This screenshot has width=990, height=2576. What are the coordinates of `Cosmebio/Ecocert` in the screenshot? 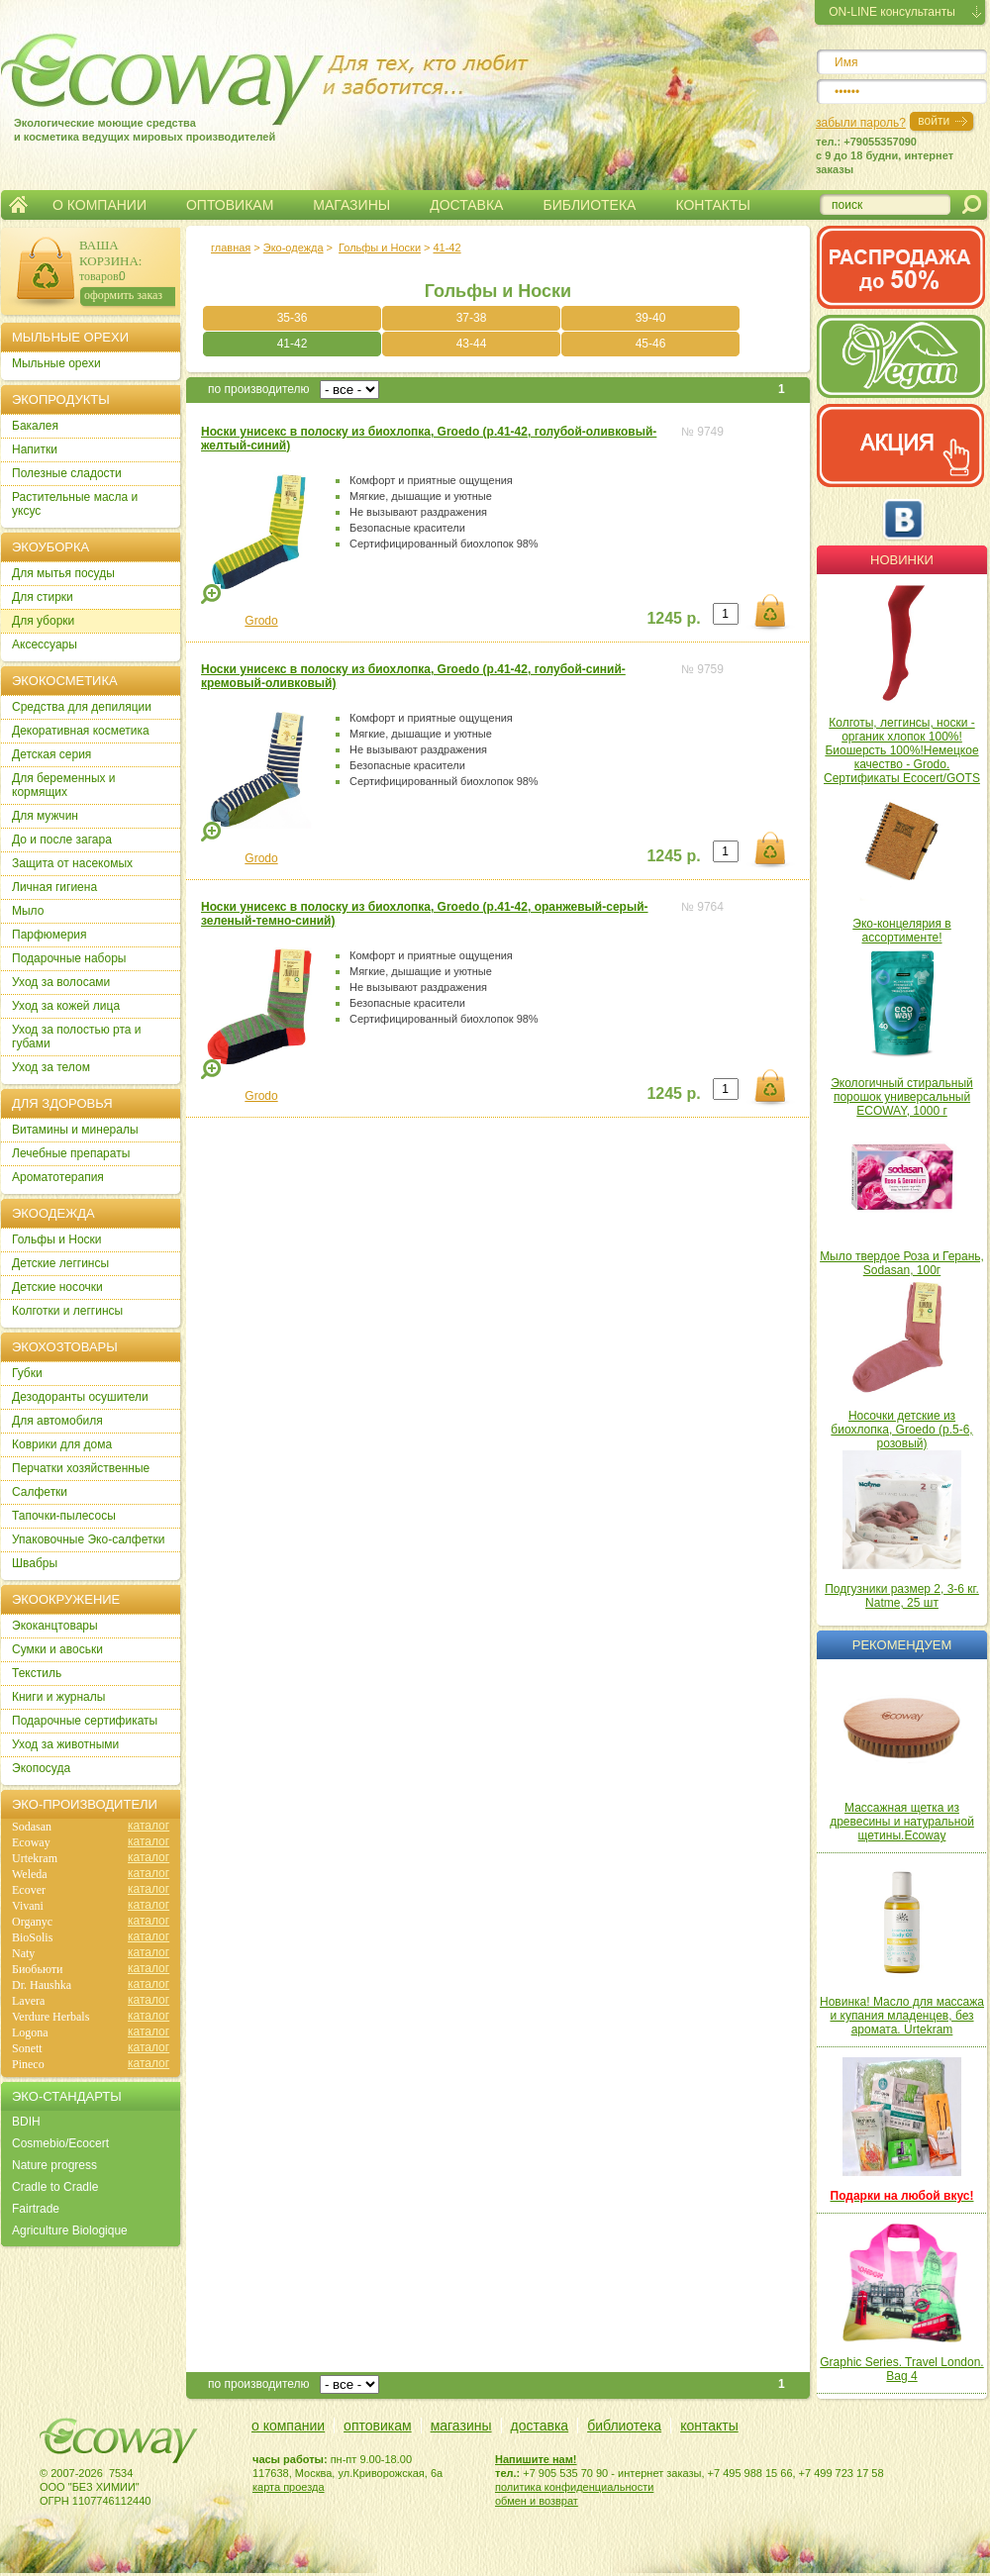 It's located at (60, 2143).